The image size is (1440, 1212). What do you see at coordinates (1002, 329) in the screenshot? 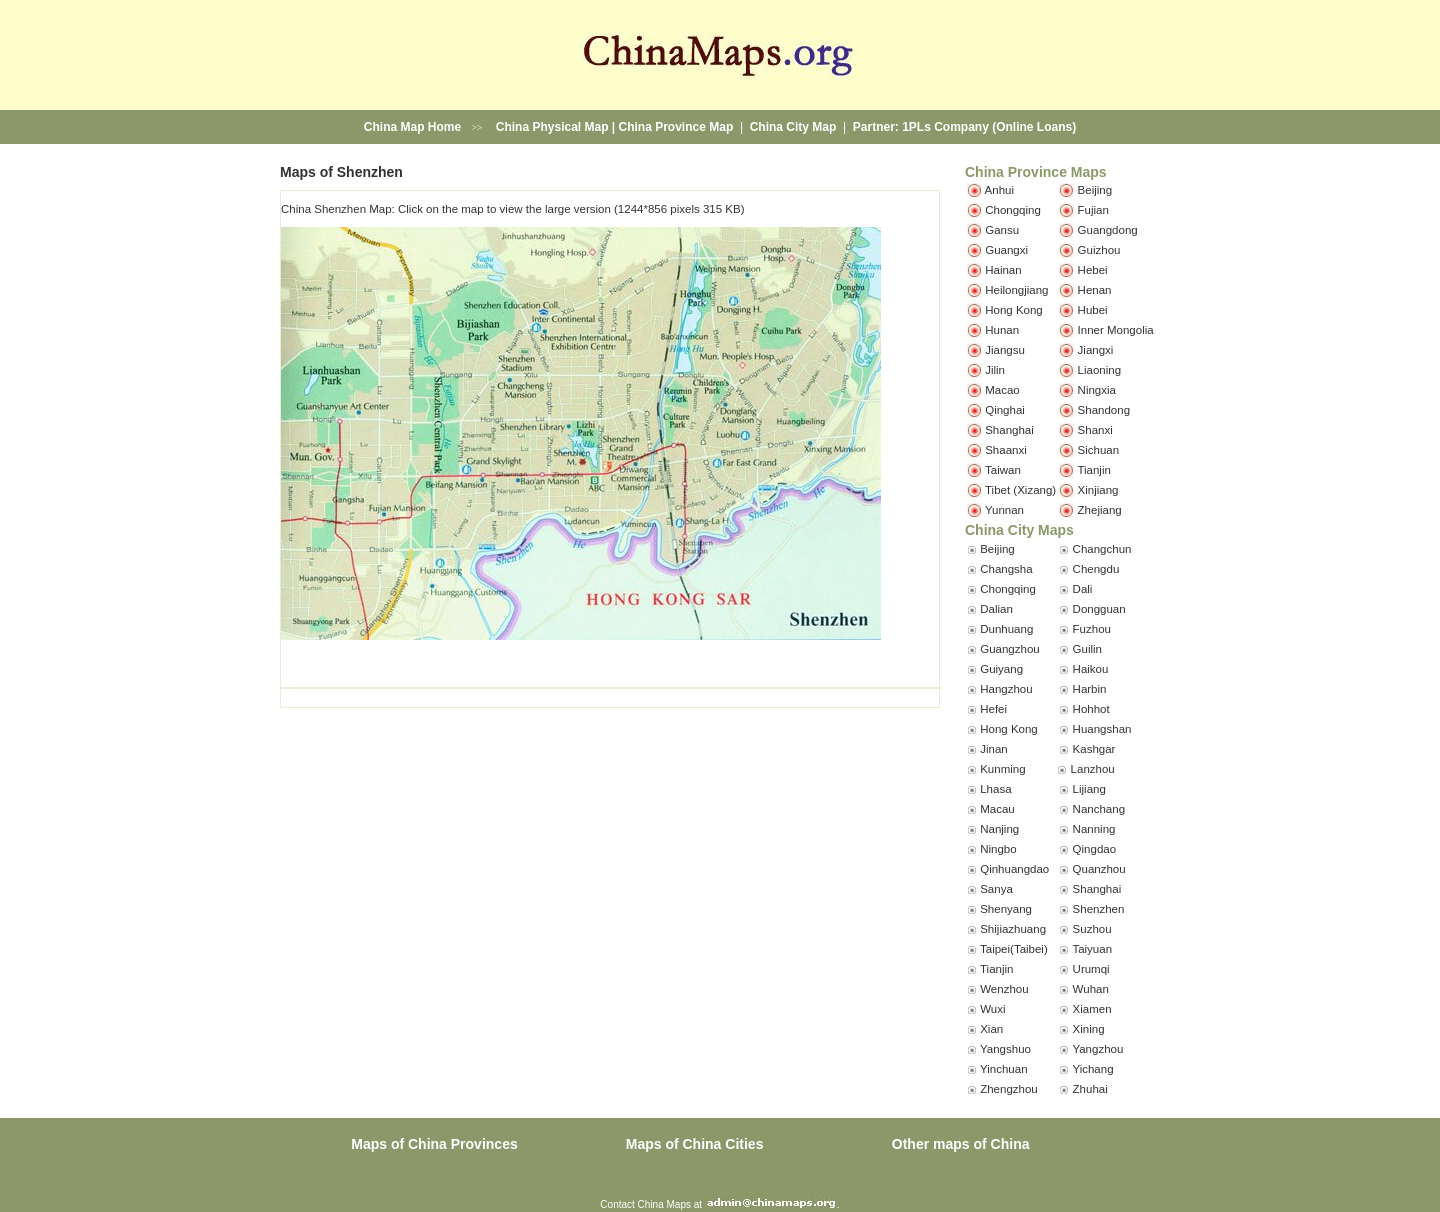
I see `Hunan` at bounding box center [1002, 329].